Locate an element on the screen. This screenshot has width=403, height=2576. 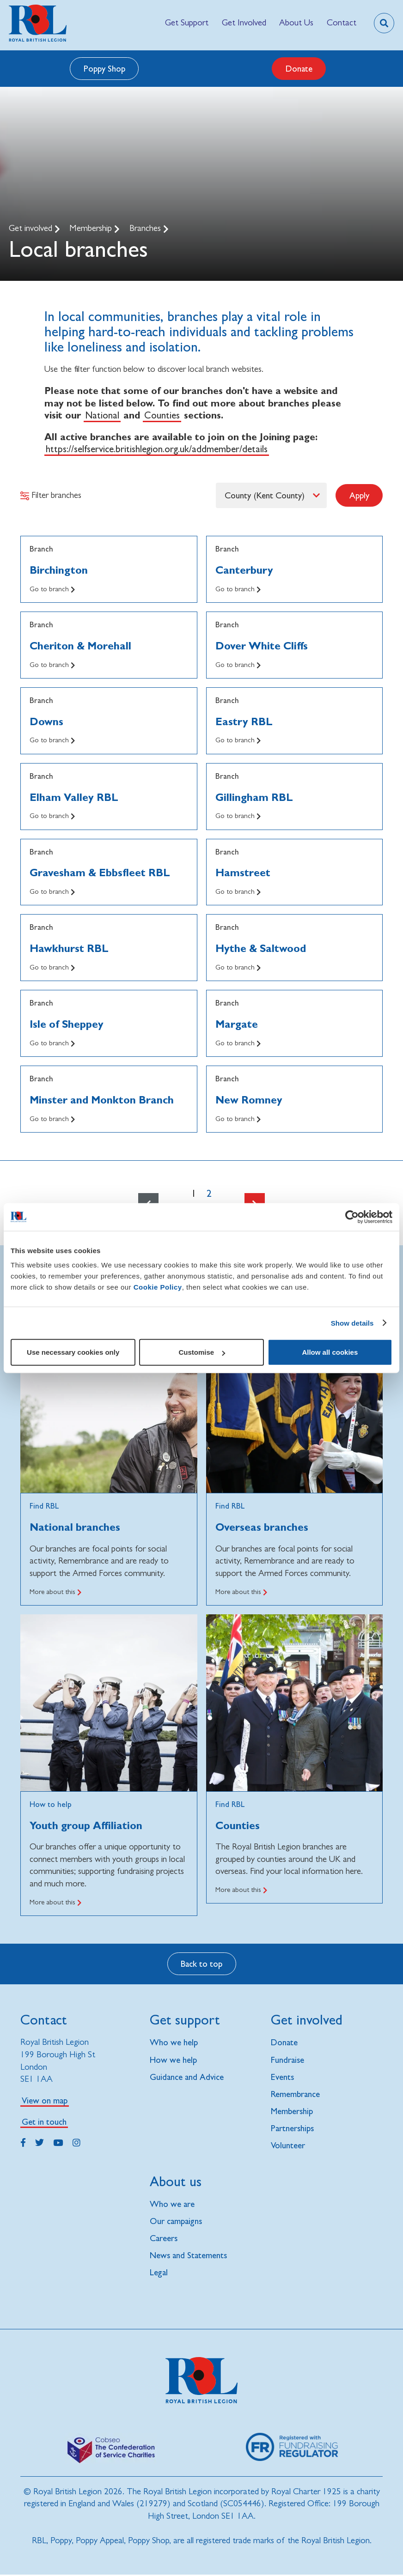
Counties is located at coordinates (162, 415).